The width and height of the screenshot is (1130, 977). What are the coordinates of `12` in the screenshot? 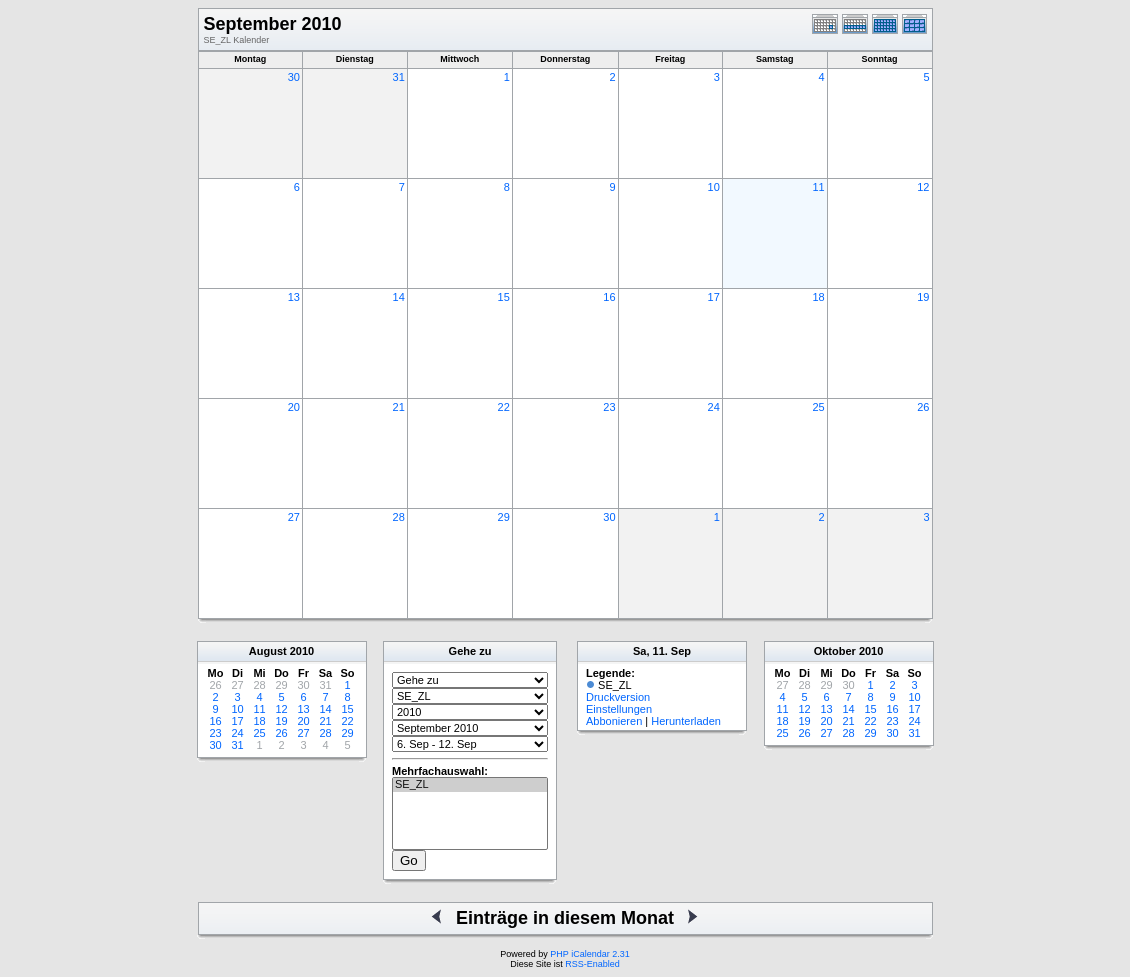 It's located at (923, 187).